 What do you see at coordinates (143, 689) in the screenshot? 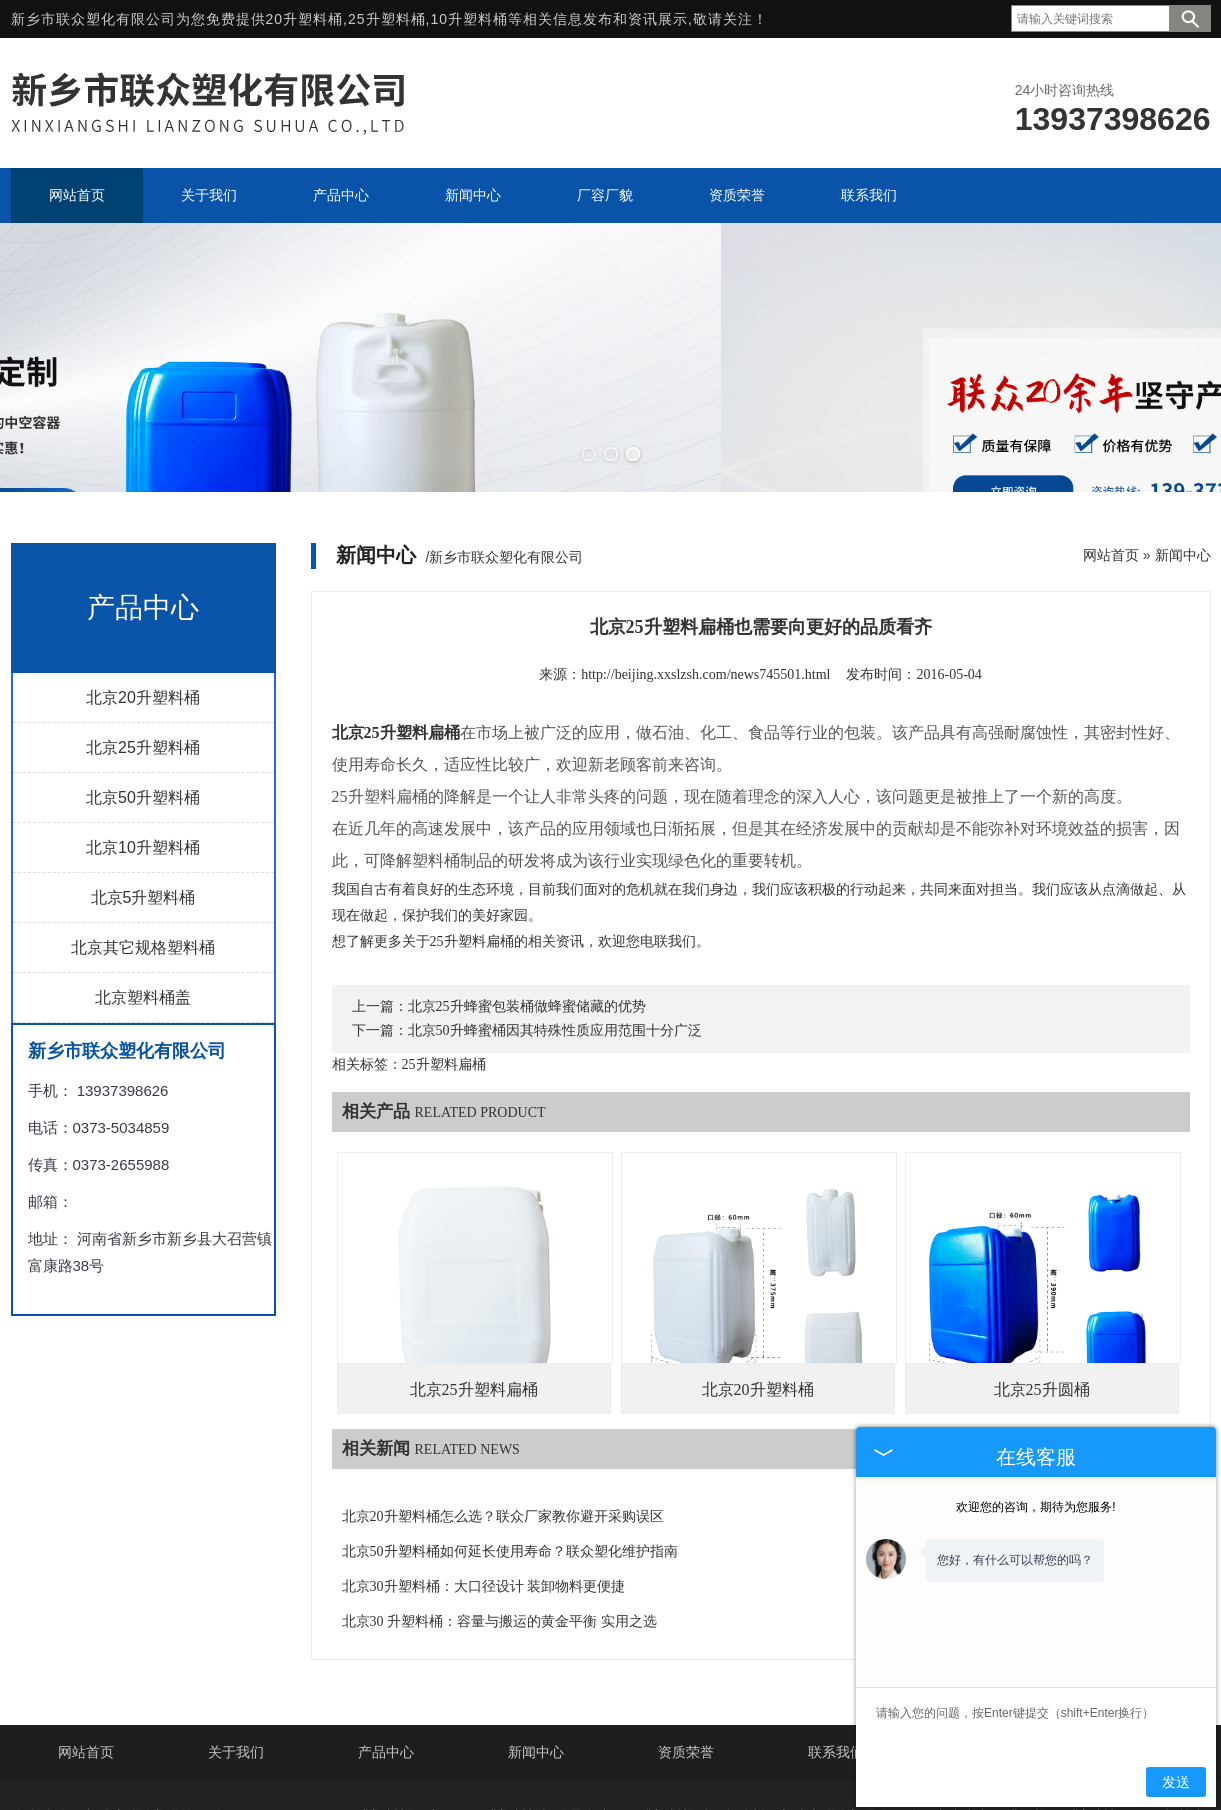
I see `北京50升塑料桶` at bounding box center [143, 689].